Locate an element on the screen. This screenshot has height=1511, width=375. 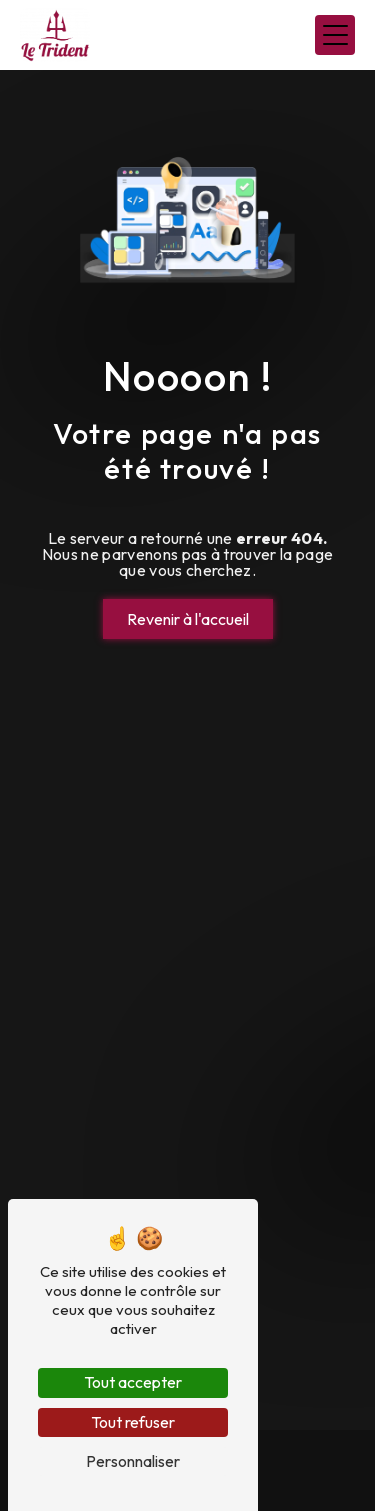
Tout refuser is located at coordinates (133, 1422).